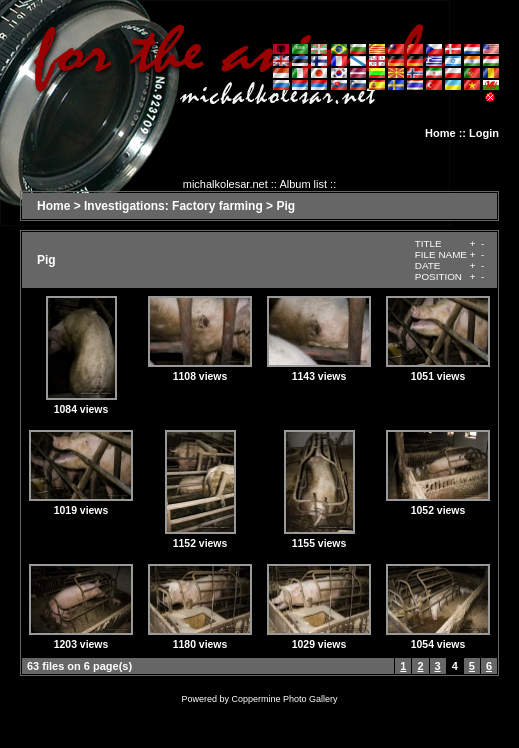 The width and height of the screenshot is (519, 748). Describe the element at coordinates (173, 206) in the screenshot. I see `Investigations: Factory farming` at that location.